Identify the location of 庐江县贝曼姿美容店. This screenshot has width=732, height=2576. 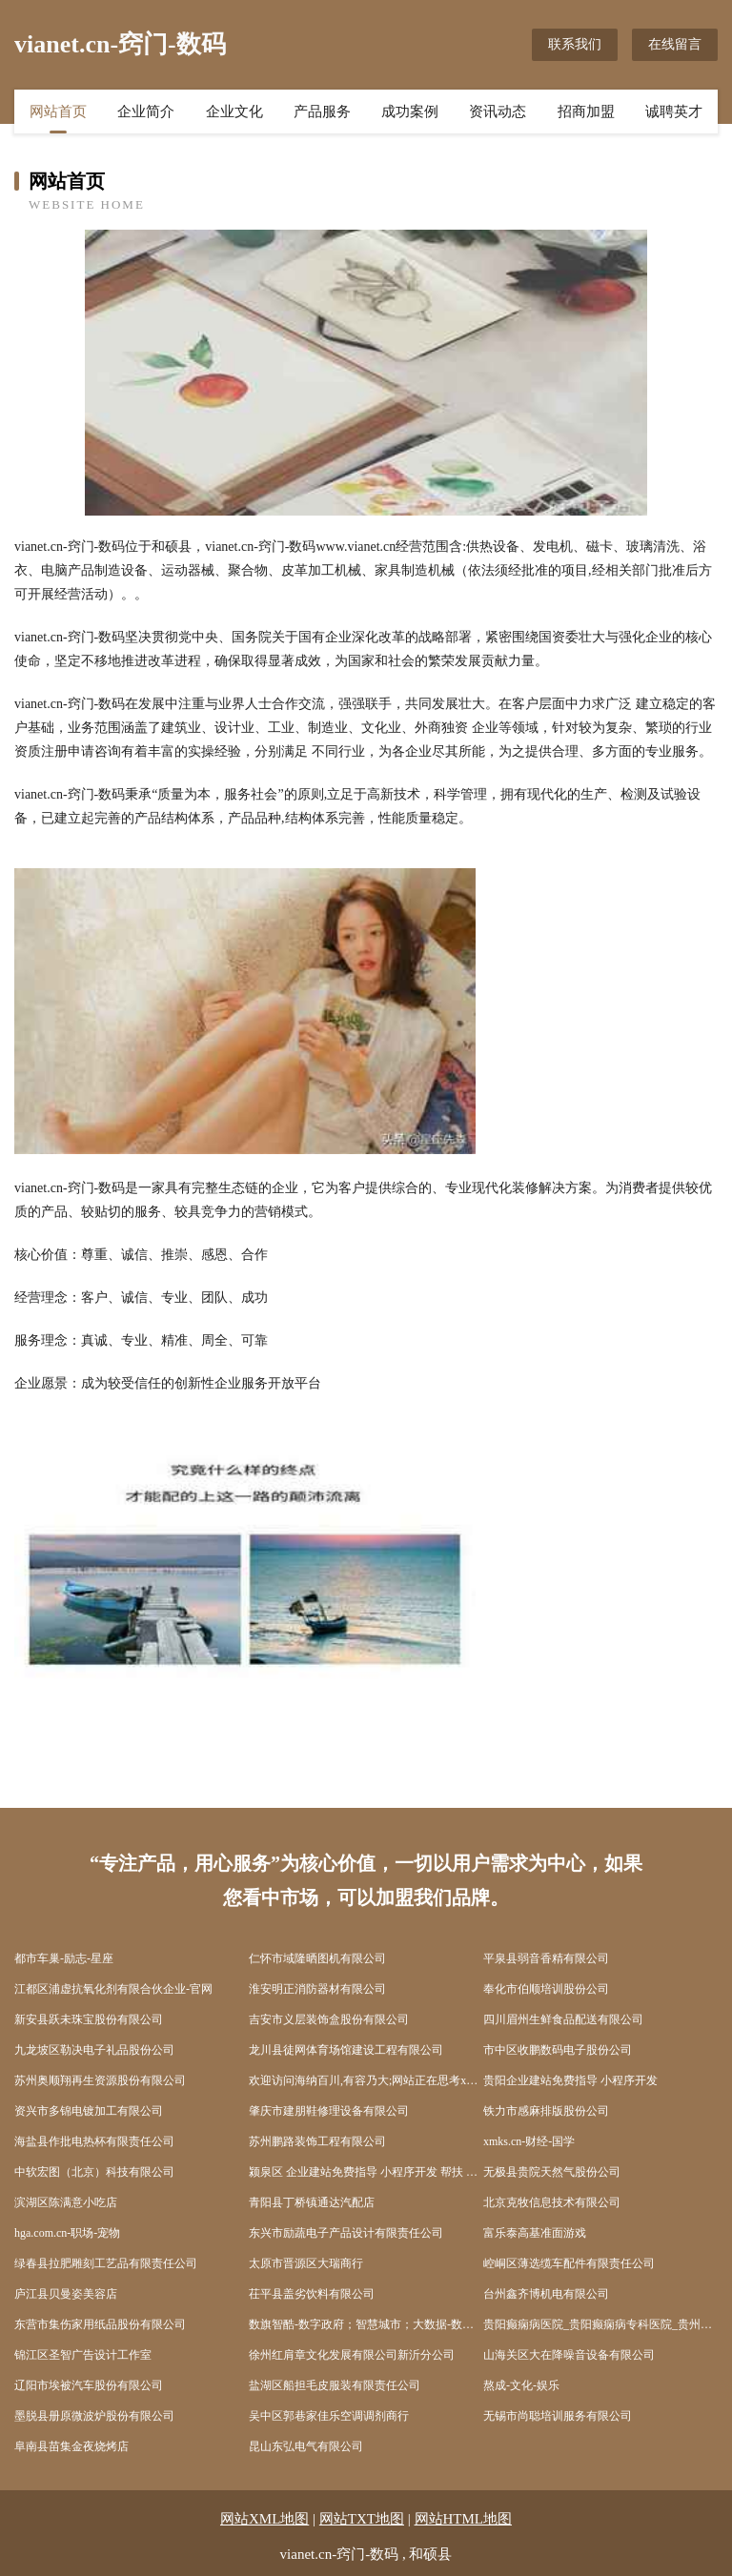
(65, 2294).